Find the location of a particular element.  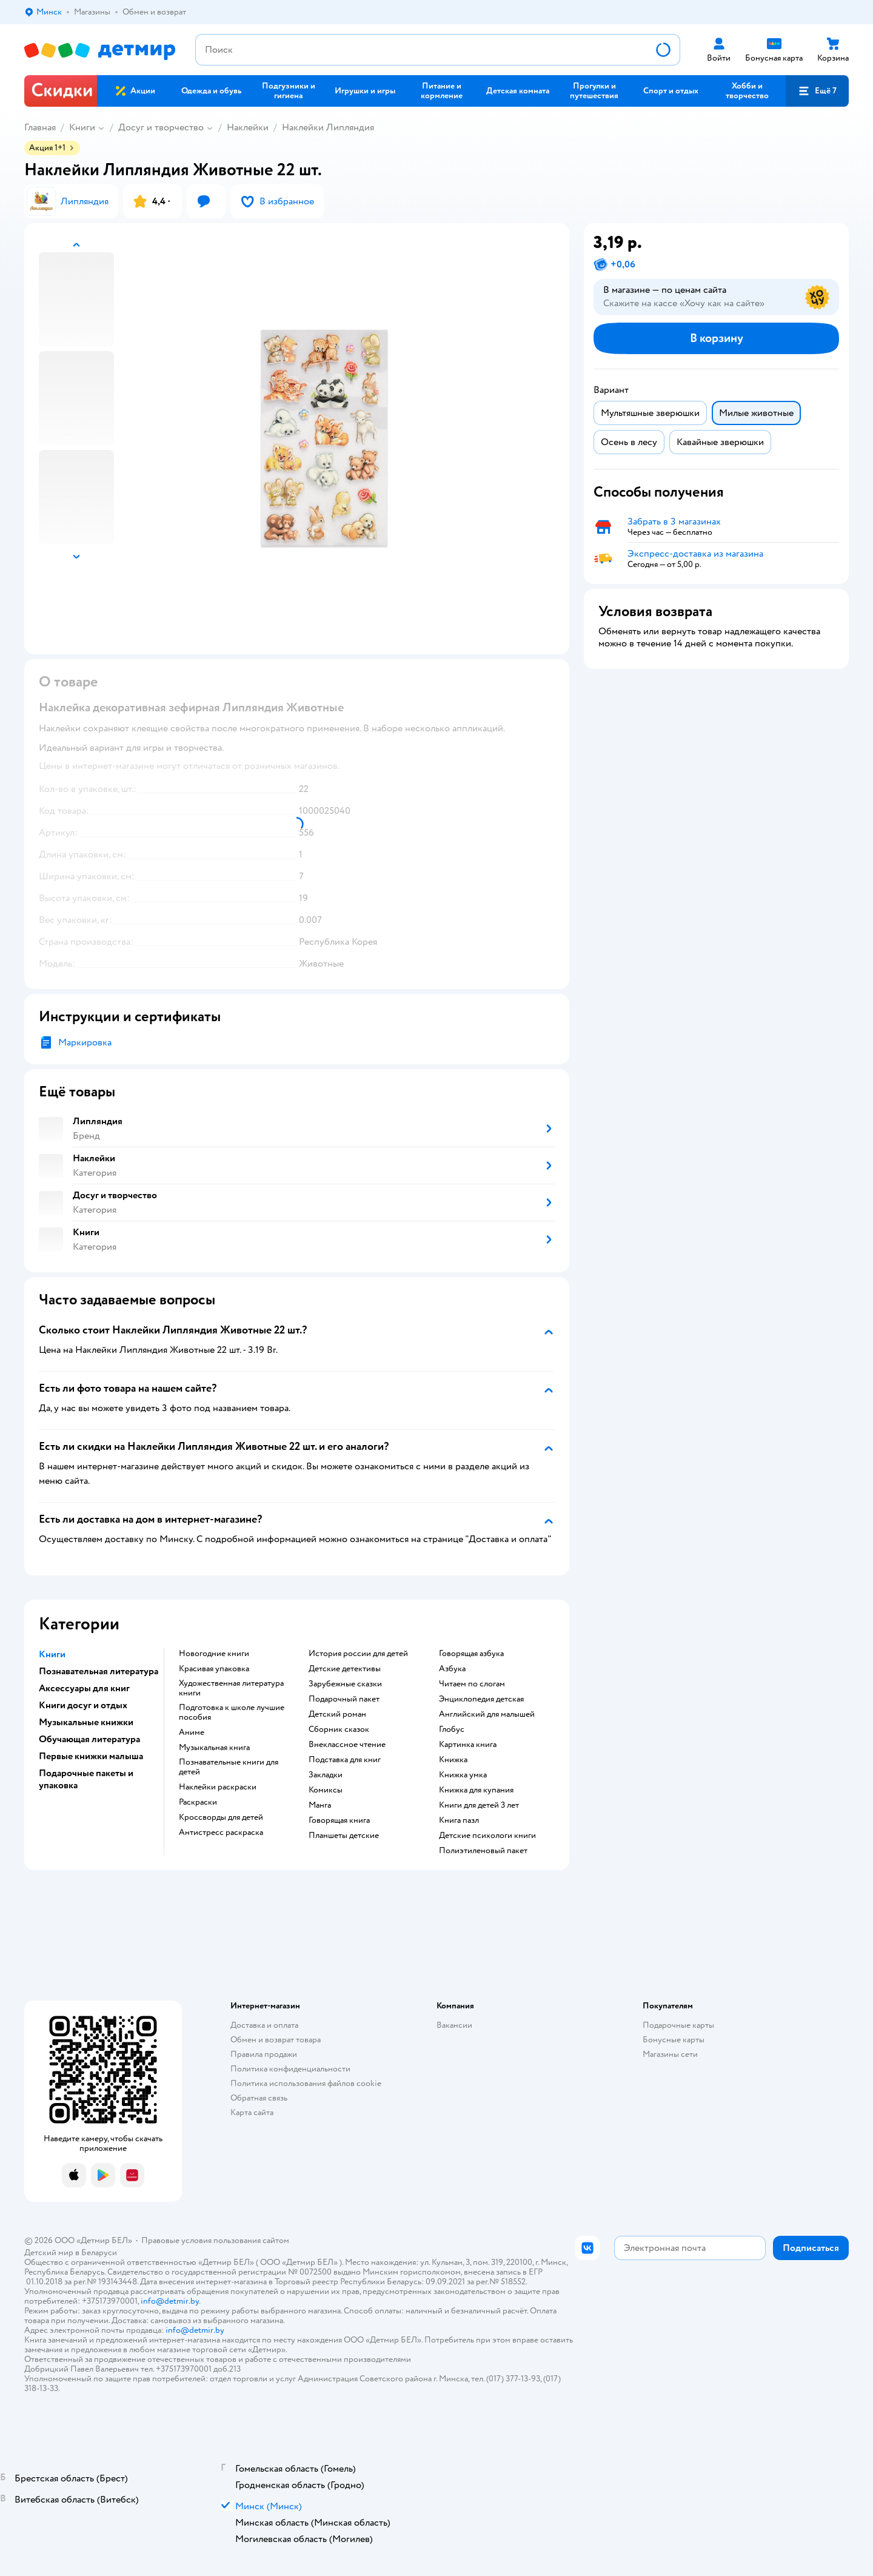

Беларуси is located at coordinates (99, 2252).